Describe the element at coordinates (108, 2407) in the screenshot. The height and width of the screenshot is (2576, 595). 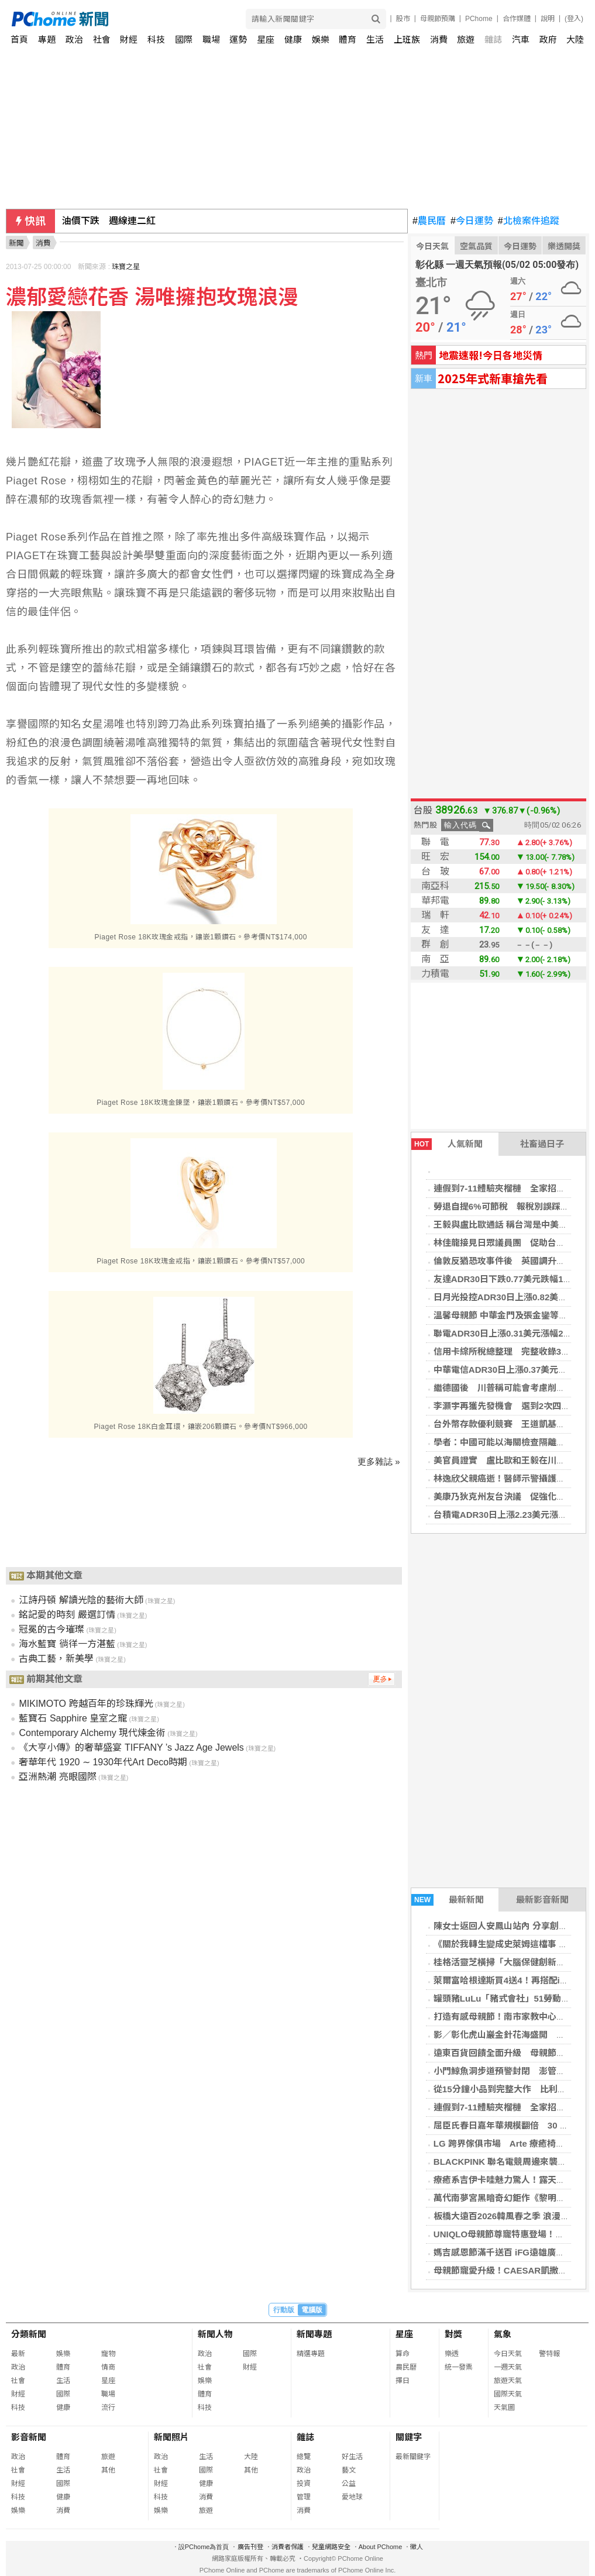
I see `流行` at that location.